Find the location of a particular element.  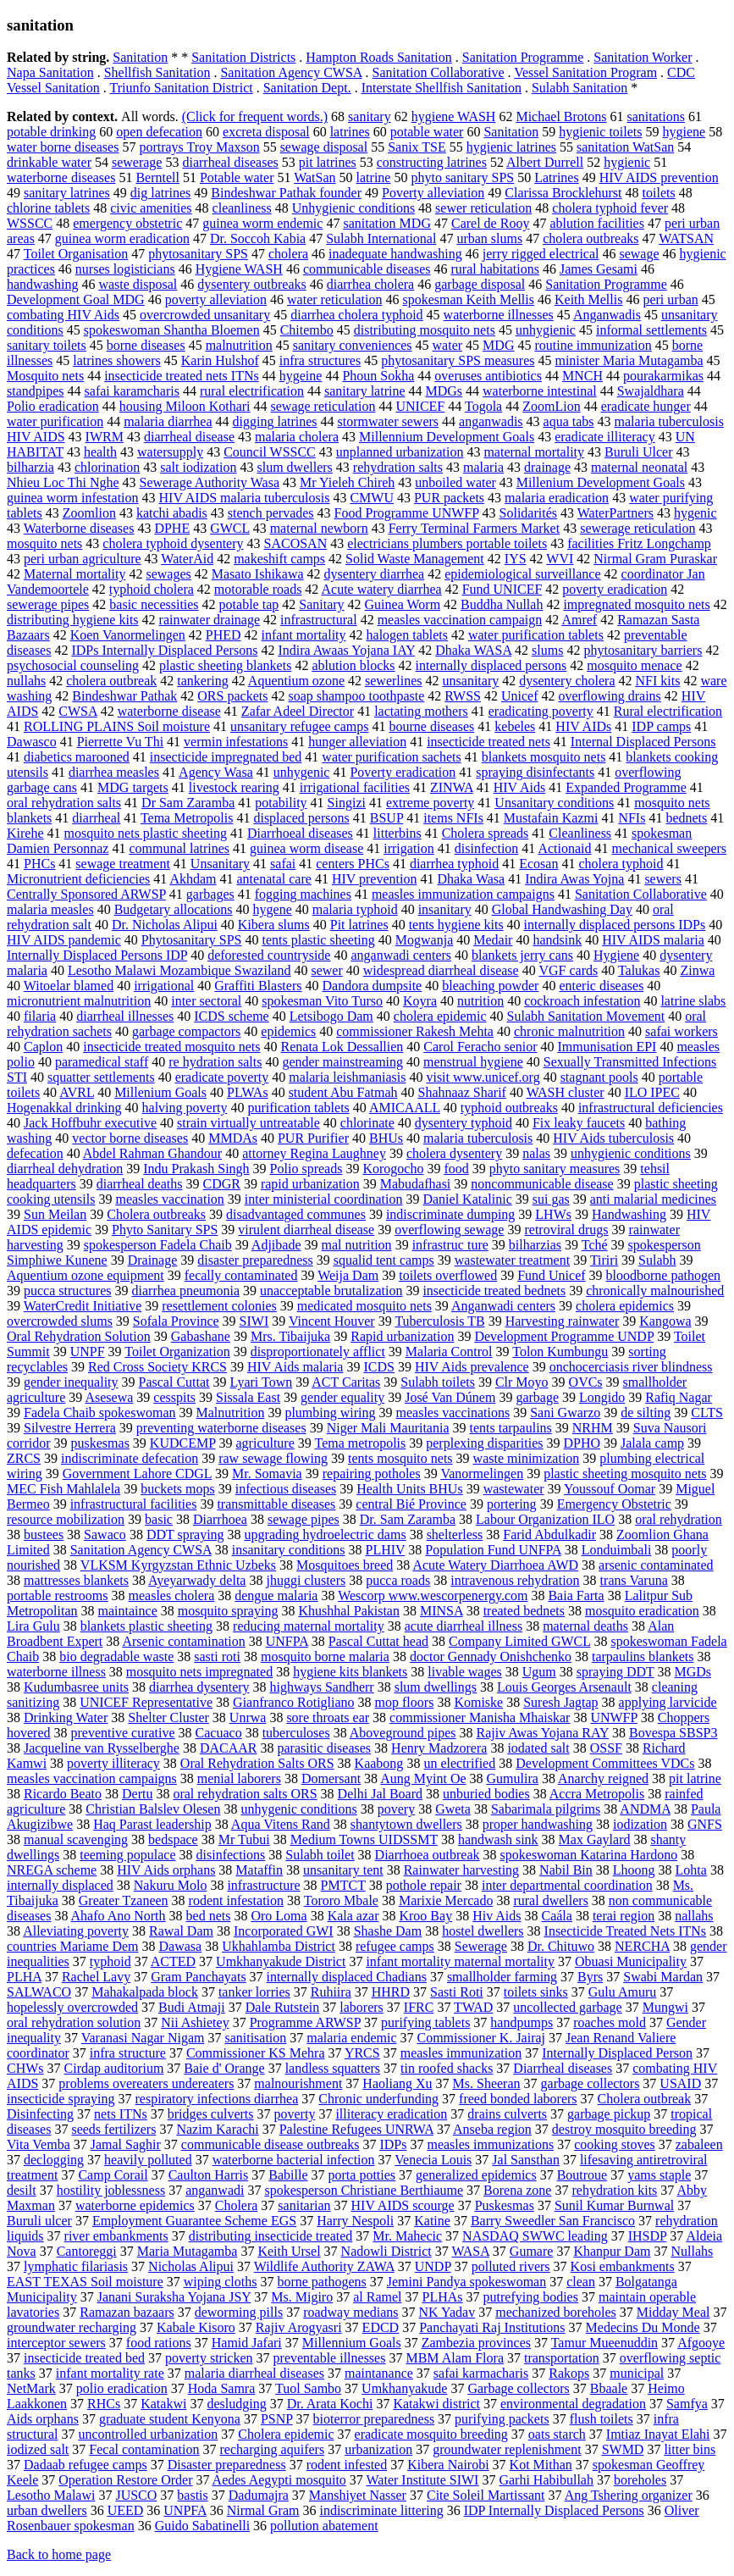

nullahs is located at coordinates (26, 680).